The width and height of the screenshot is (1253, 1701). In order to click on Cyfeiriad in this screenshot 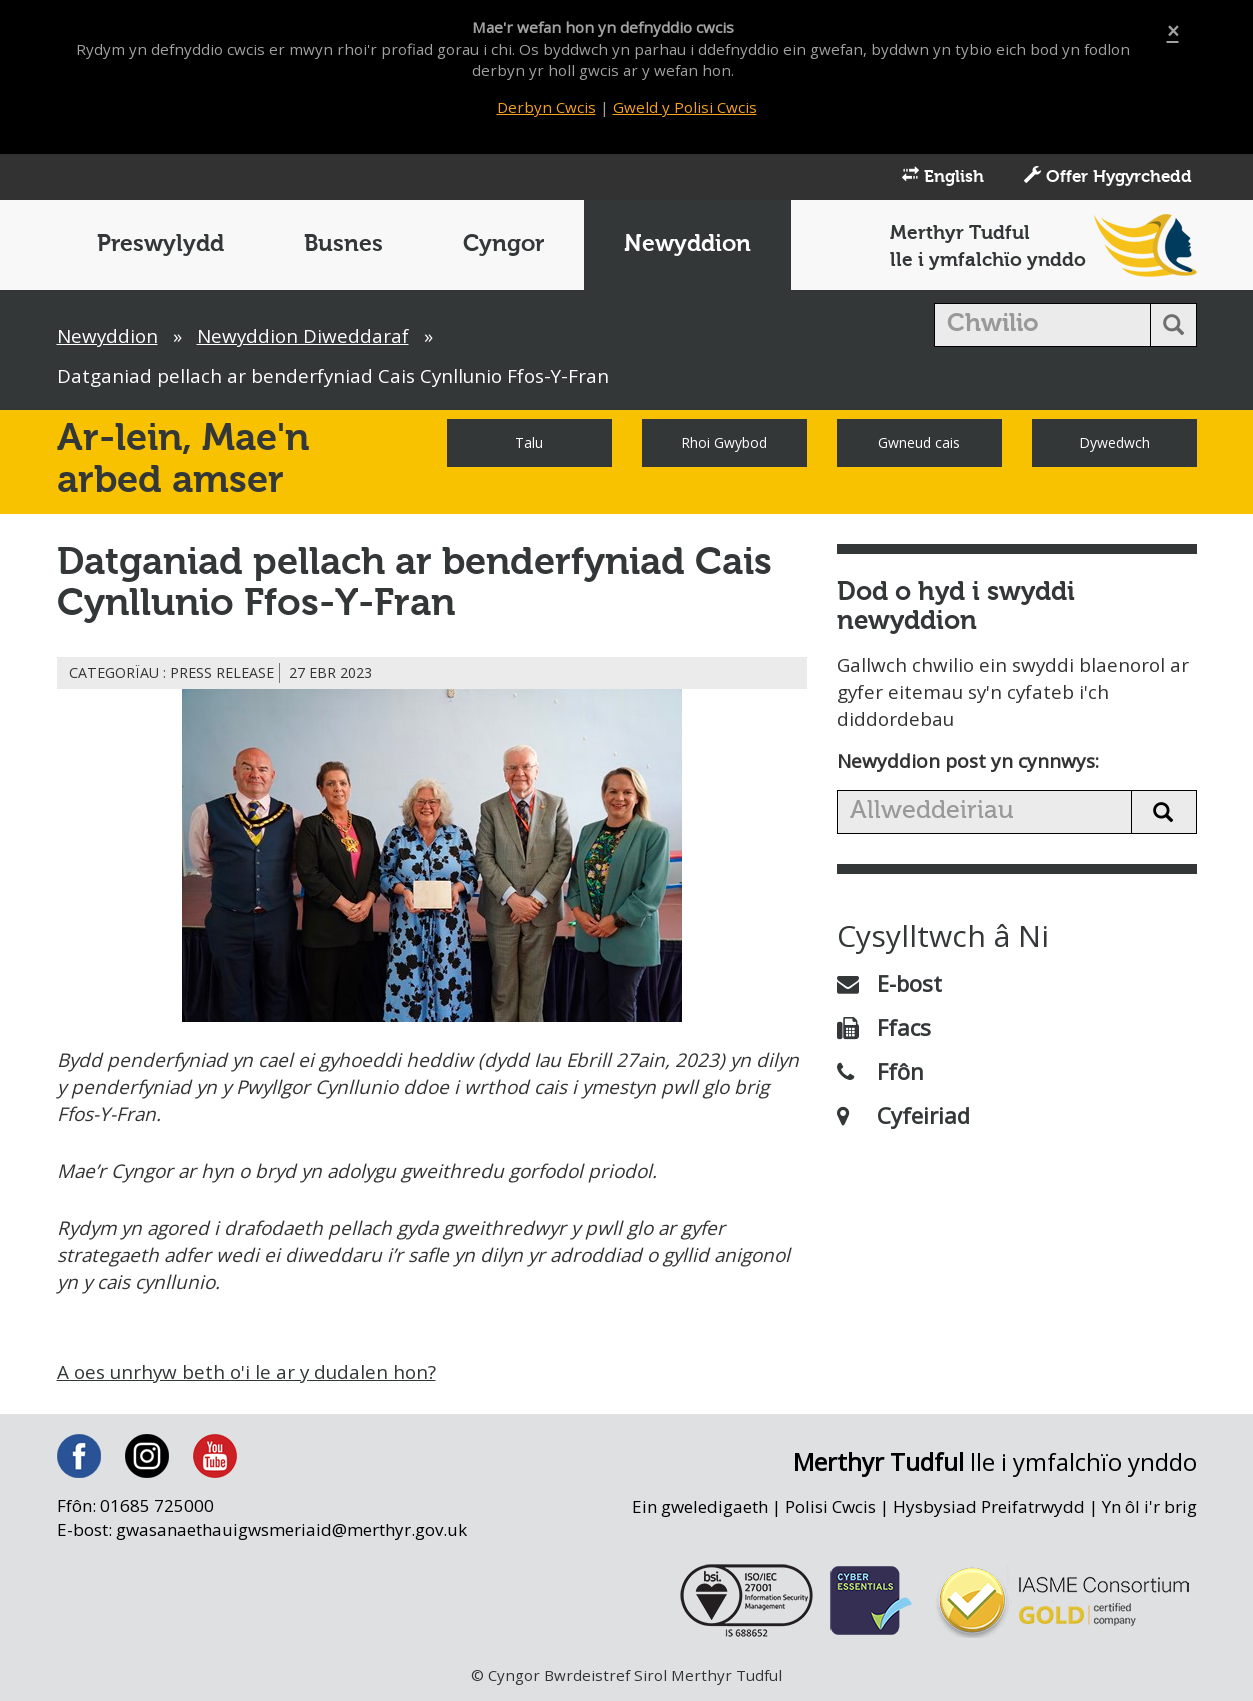, I will do `click(903, 1118)`.